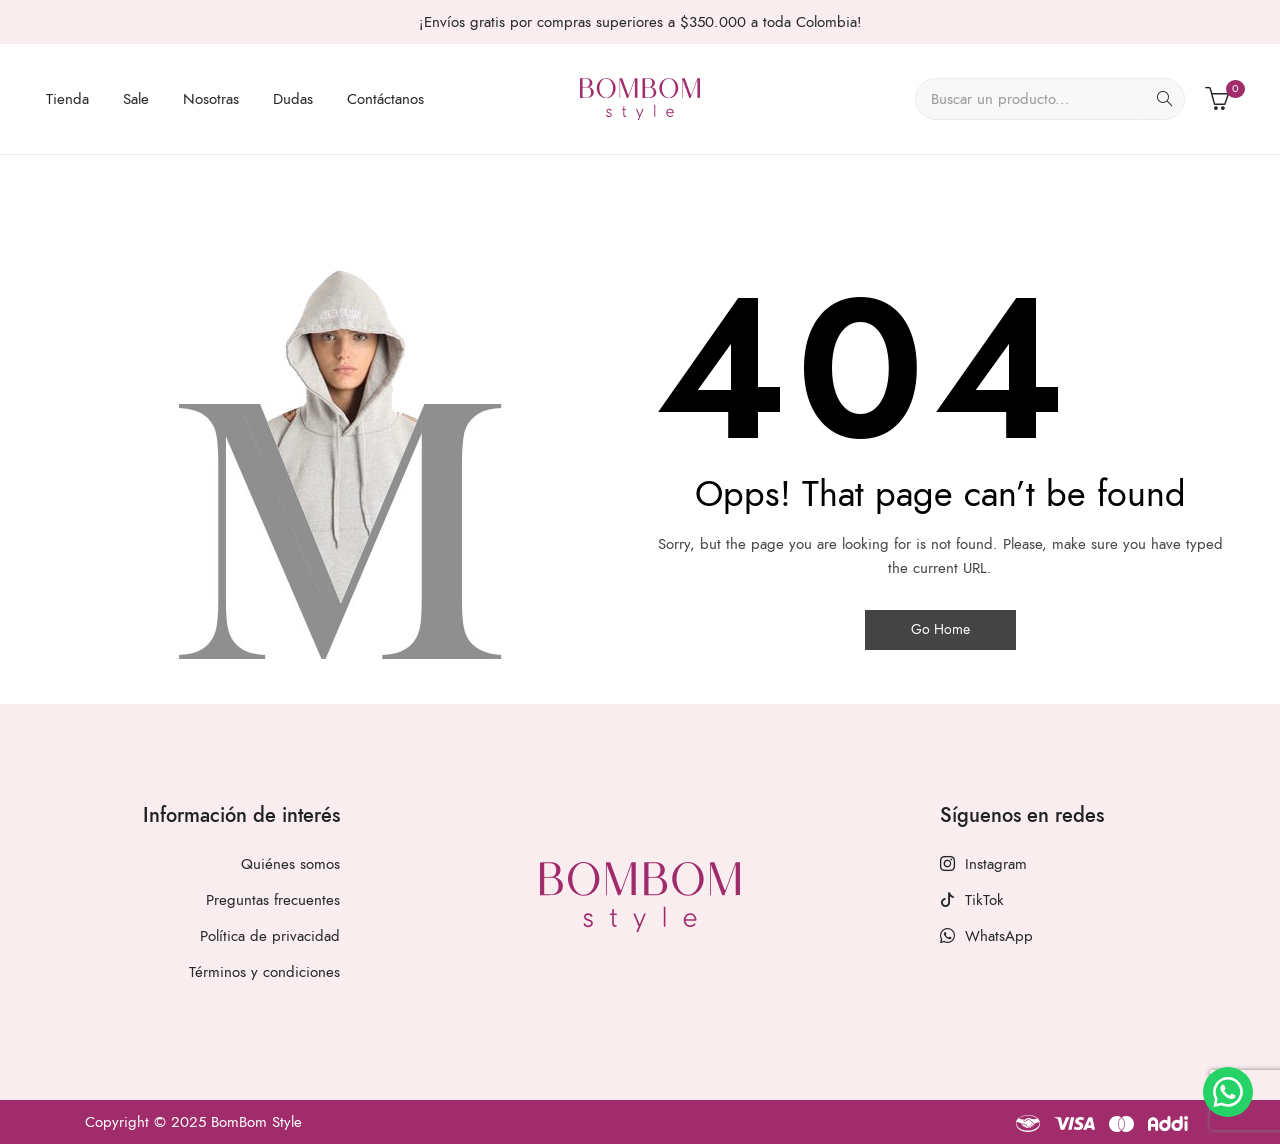  I want to click on Política de privacidad, so click(270, 936).